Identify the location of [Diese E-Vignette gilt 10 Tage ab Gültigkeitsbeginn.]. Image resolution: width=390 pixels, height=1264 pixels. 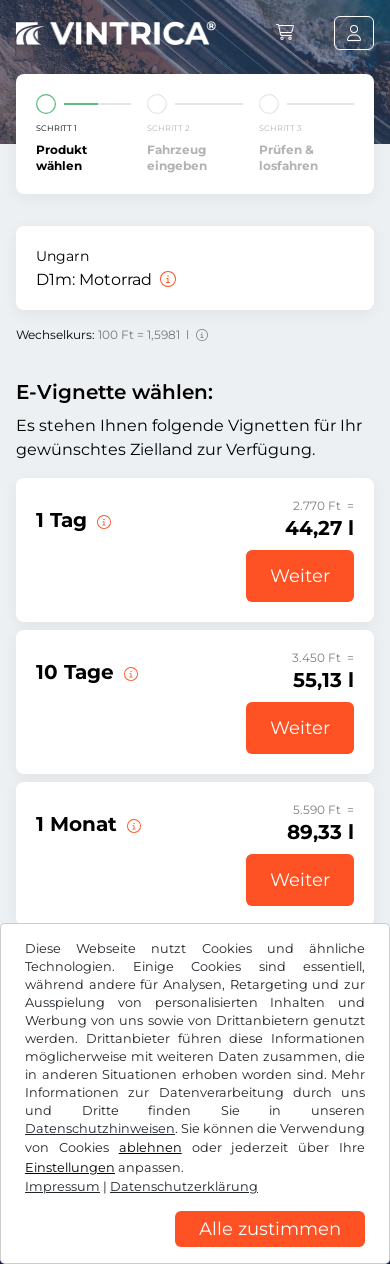
(129, 672).